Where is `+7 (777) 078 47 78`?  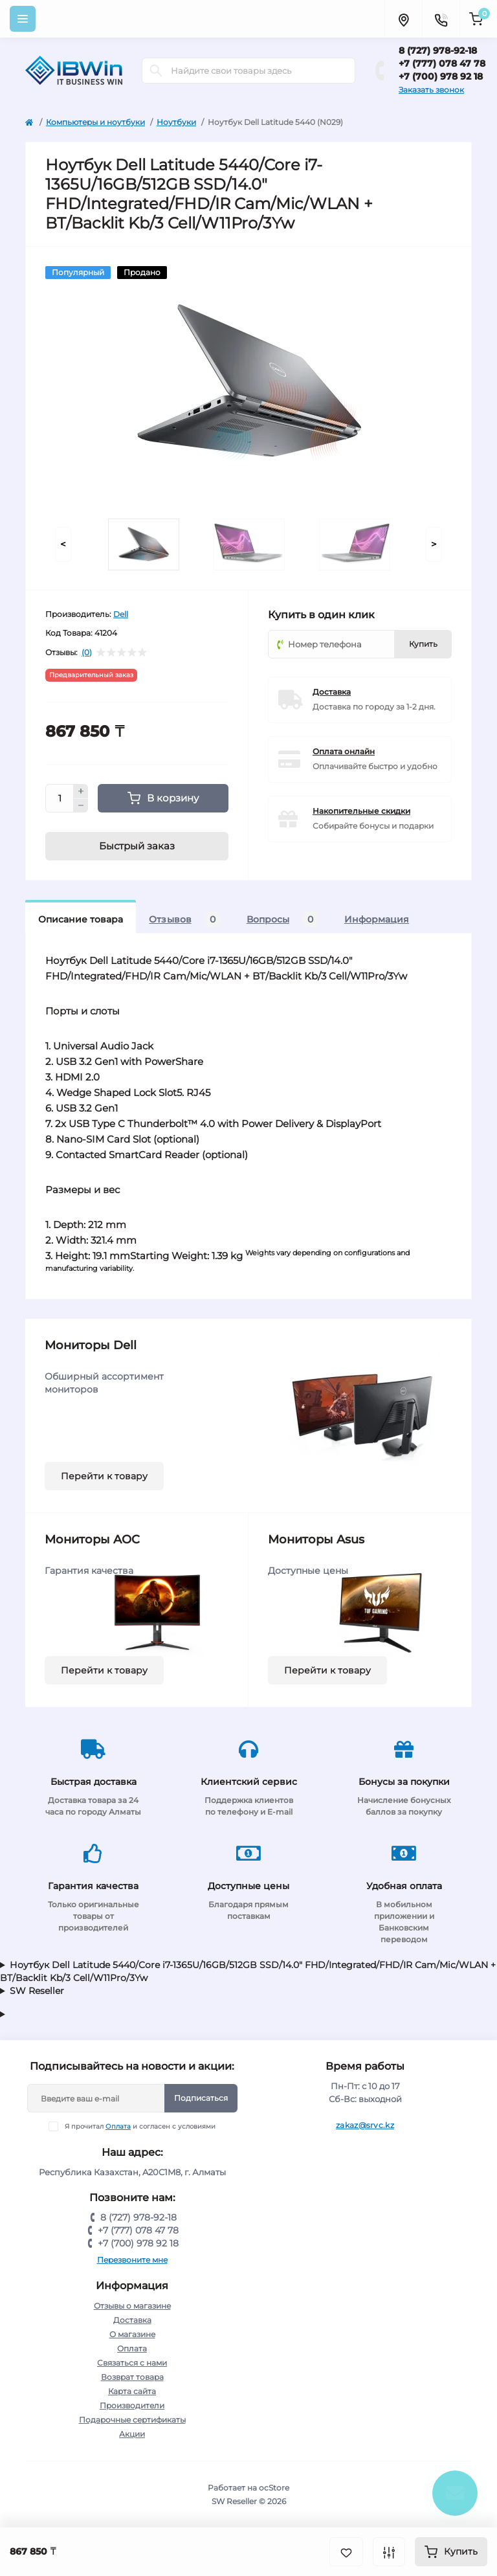 +7 (777) 078 47 78 is located at coordinates (442, 63).